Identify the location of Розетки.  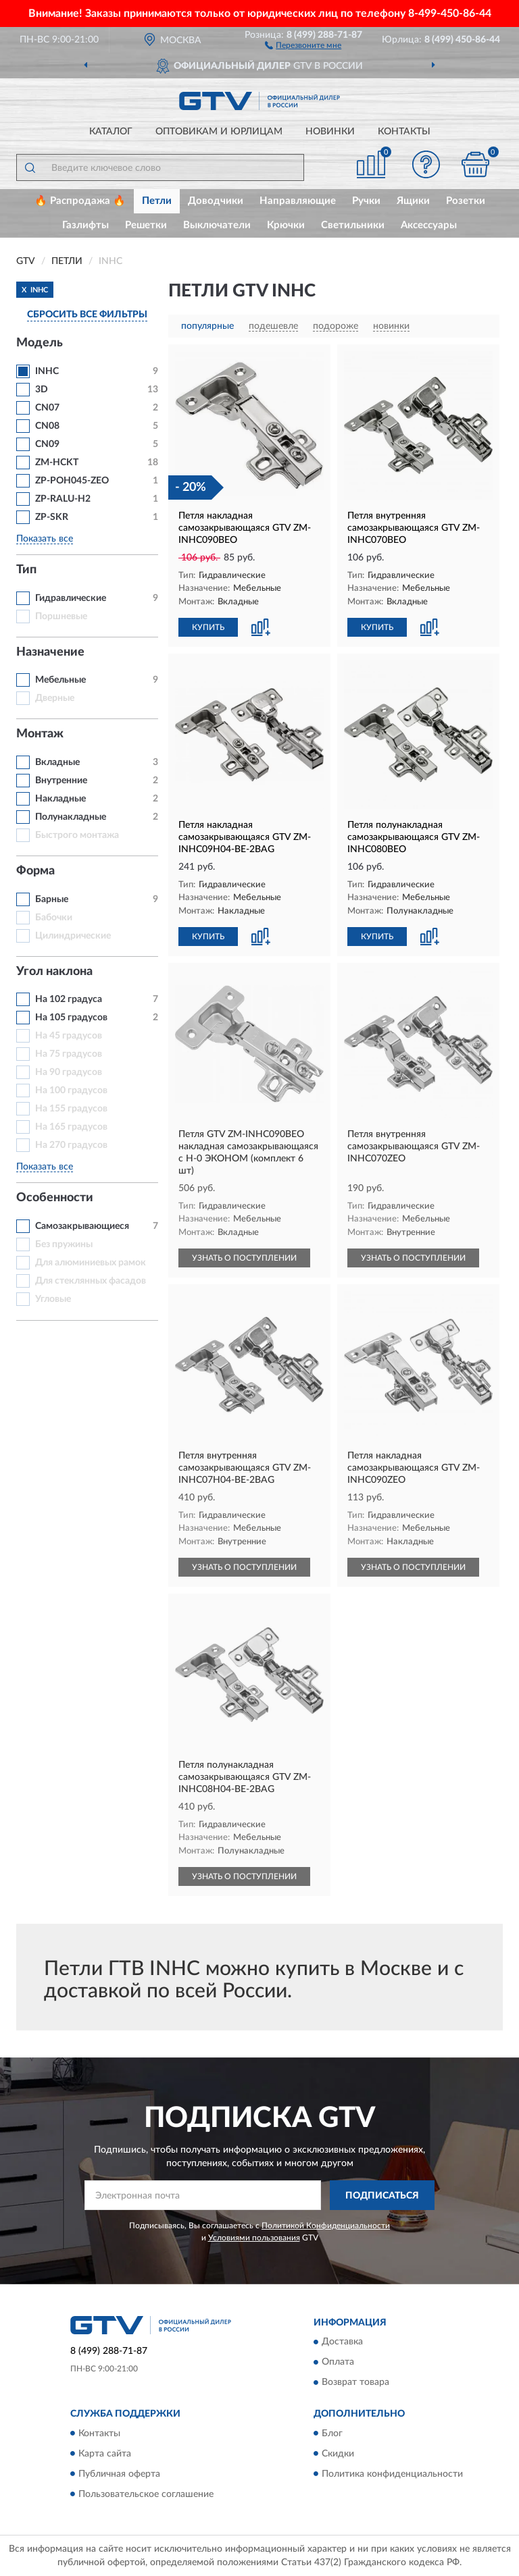
(465, 201).